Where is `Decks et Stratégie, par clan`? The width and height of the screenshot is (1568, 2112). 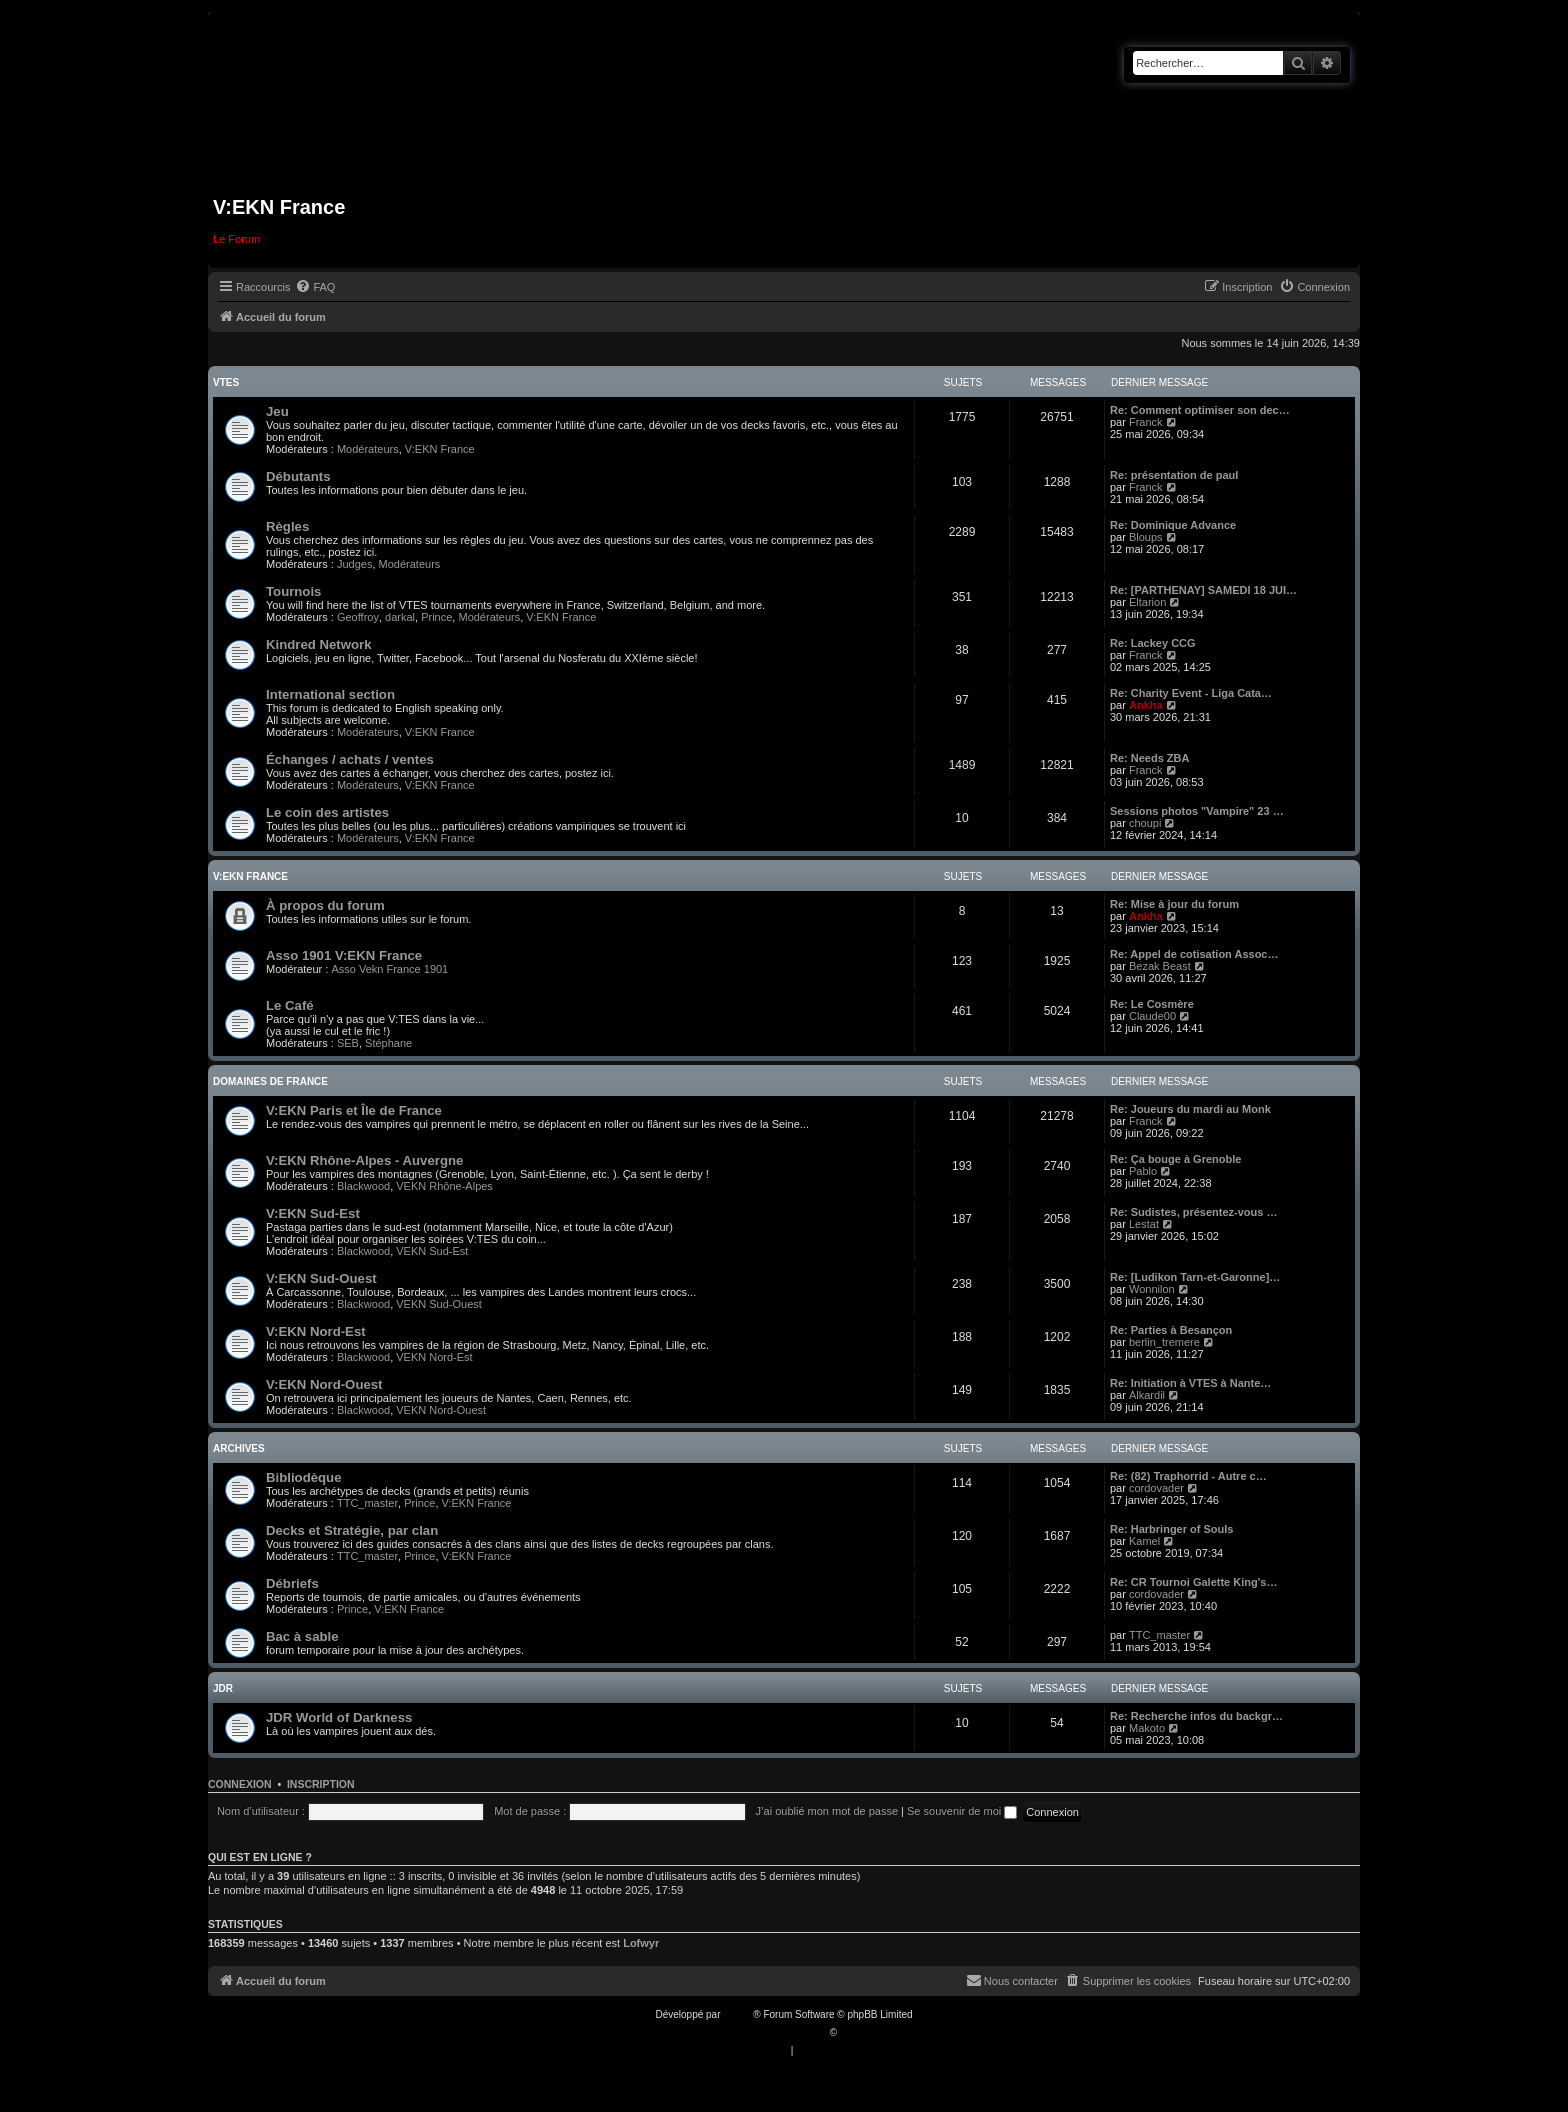 Decks et Stratégie, par clan is located at coordinates (352, 1530).